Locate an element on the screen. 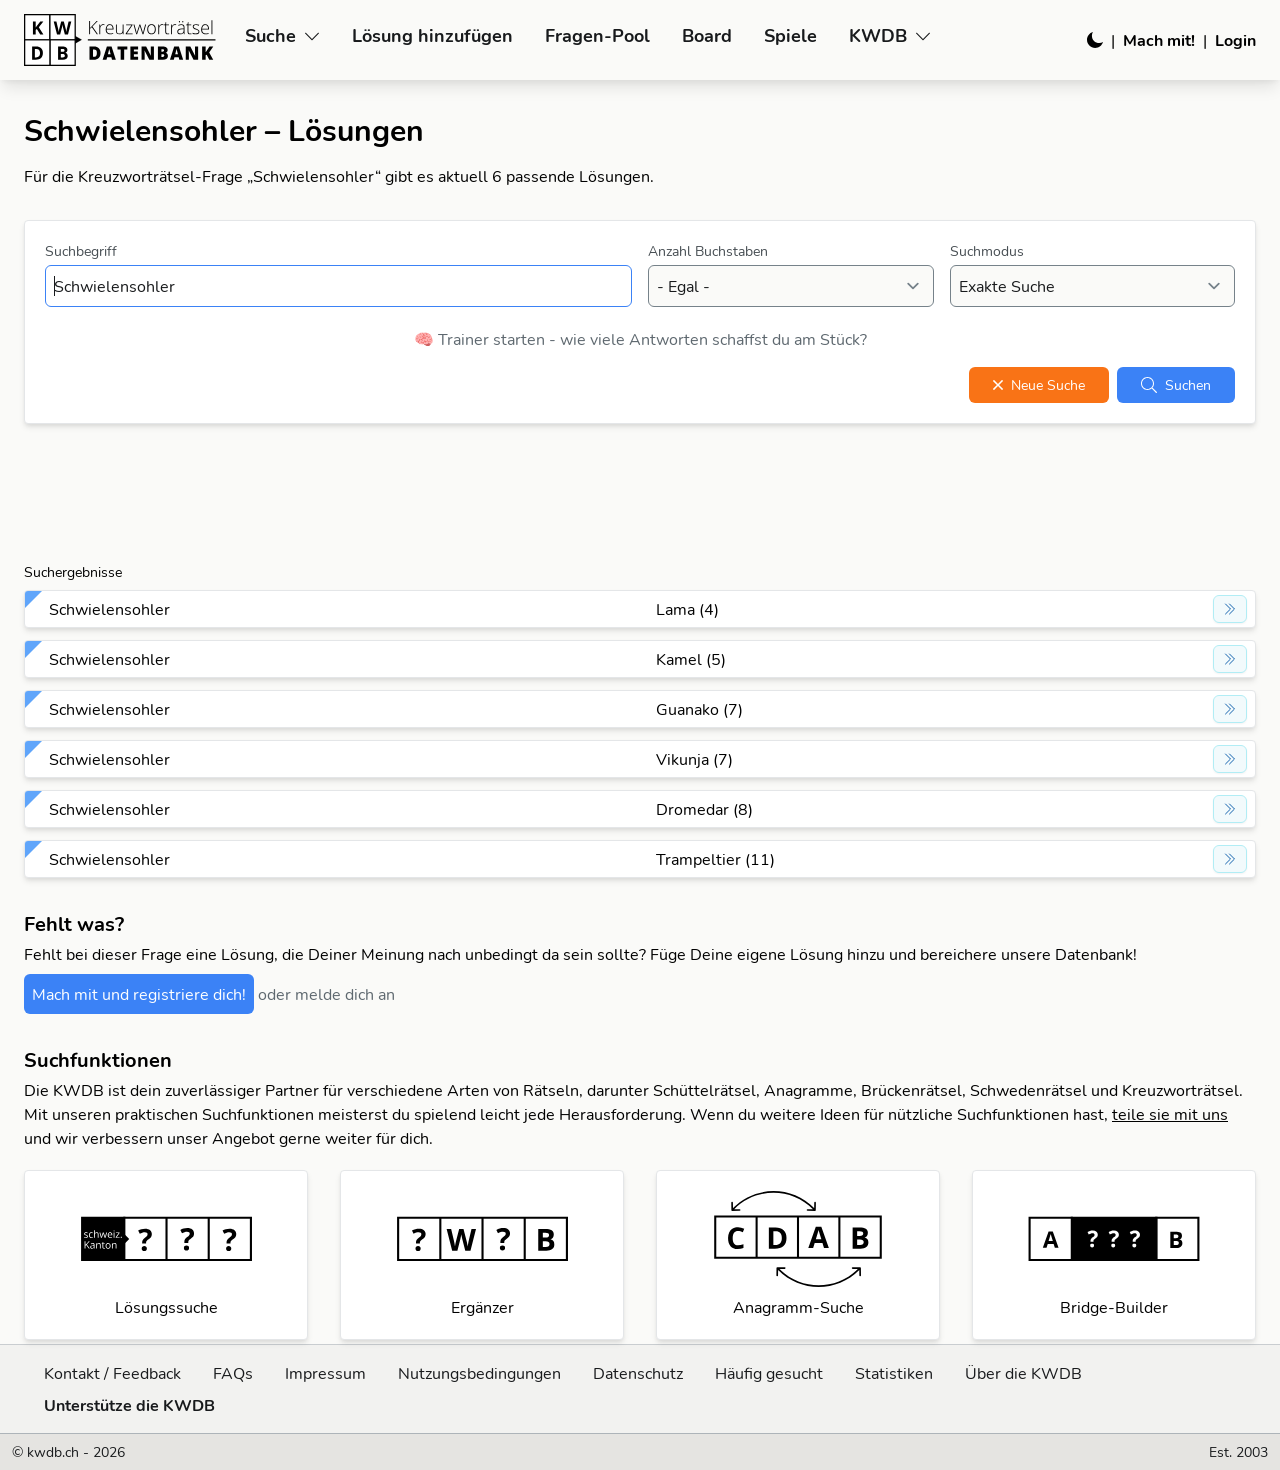 The height and width of the screenshot is (1470, 1280). Unterstütze die KWDB is located at coordinates (129, 1405).